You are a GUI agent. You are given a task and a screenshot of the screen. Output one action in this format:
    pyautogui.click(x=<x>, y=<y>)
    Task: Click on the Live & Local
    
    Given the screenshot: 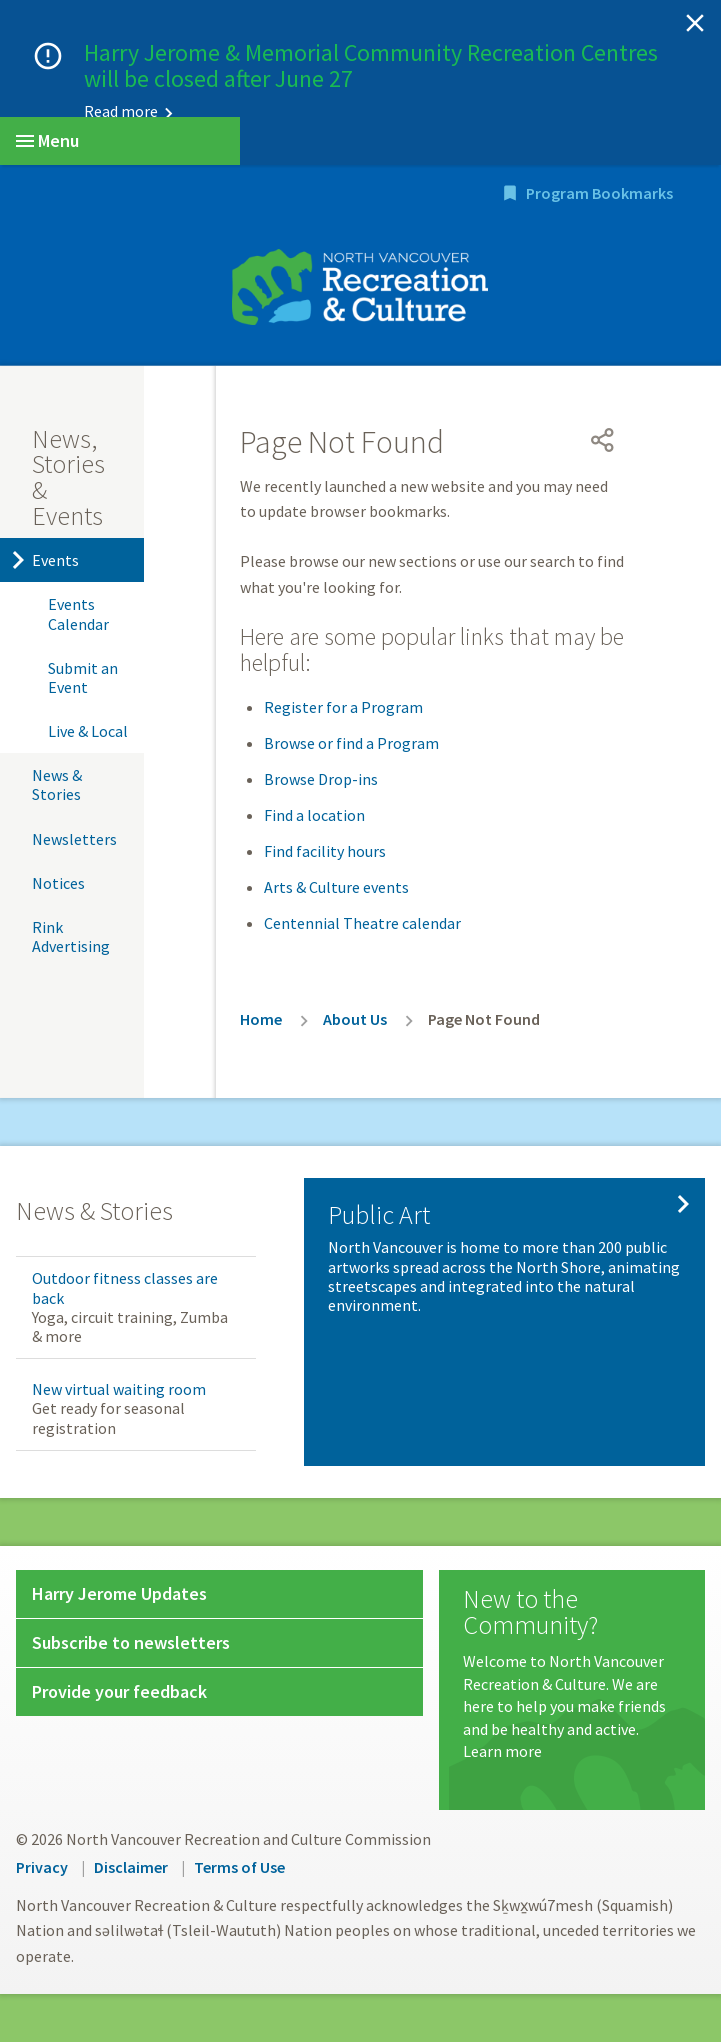 What is the action you would take?
    pyautogui.click(x=88, y=731)
    